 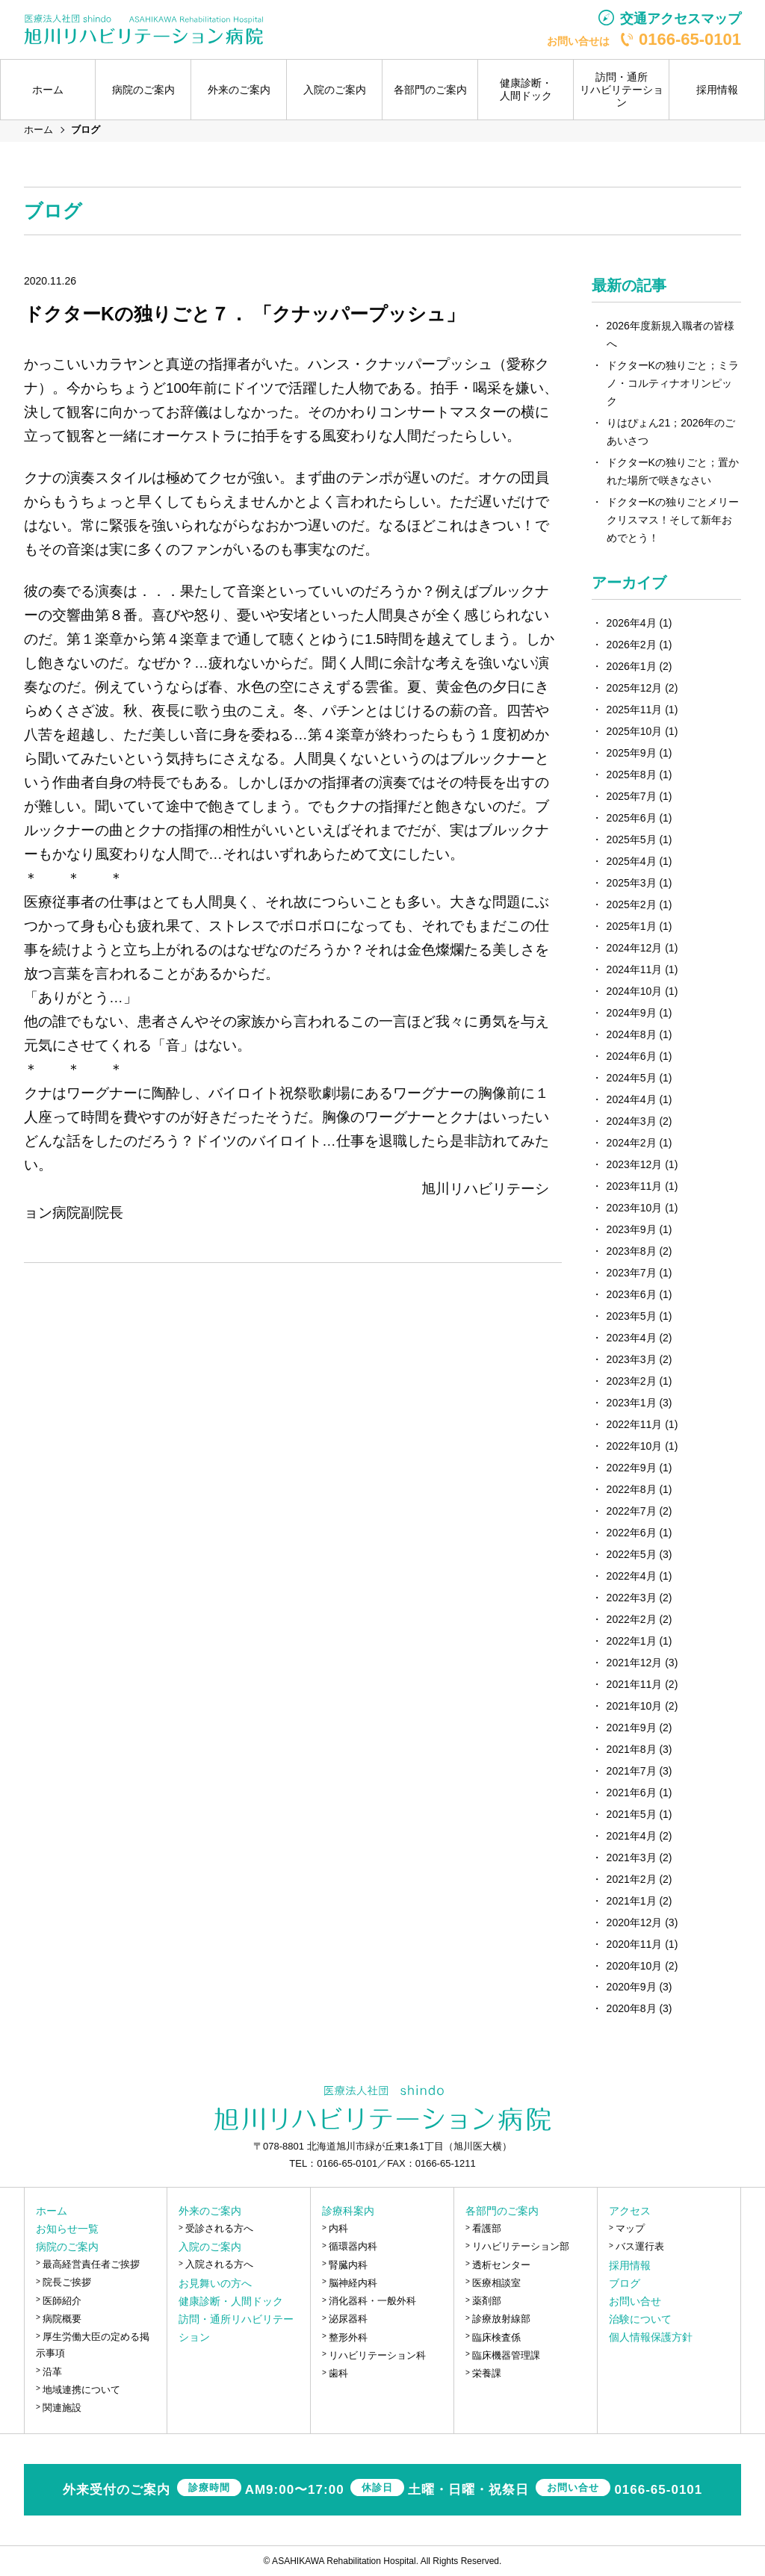 I want to click on 2023年5月, so click(x=632, y=1316).